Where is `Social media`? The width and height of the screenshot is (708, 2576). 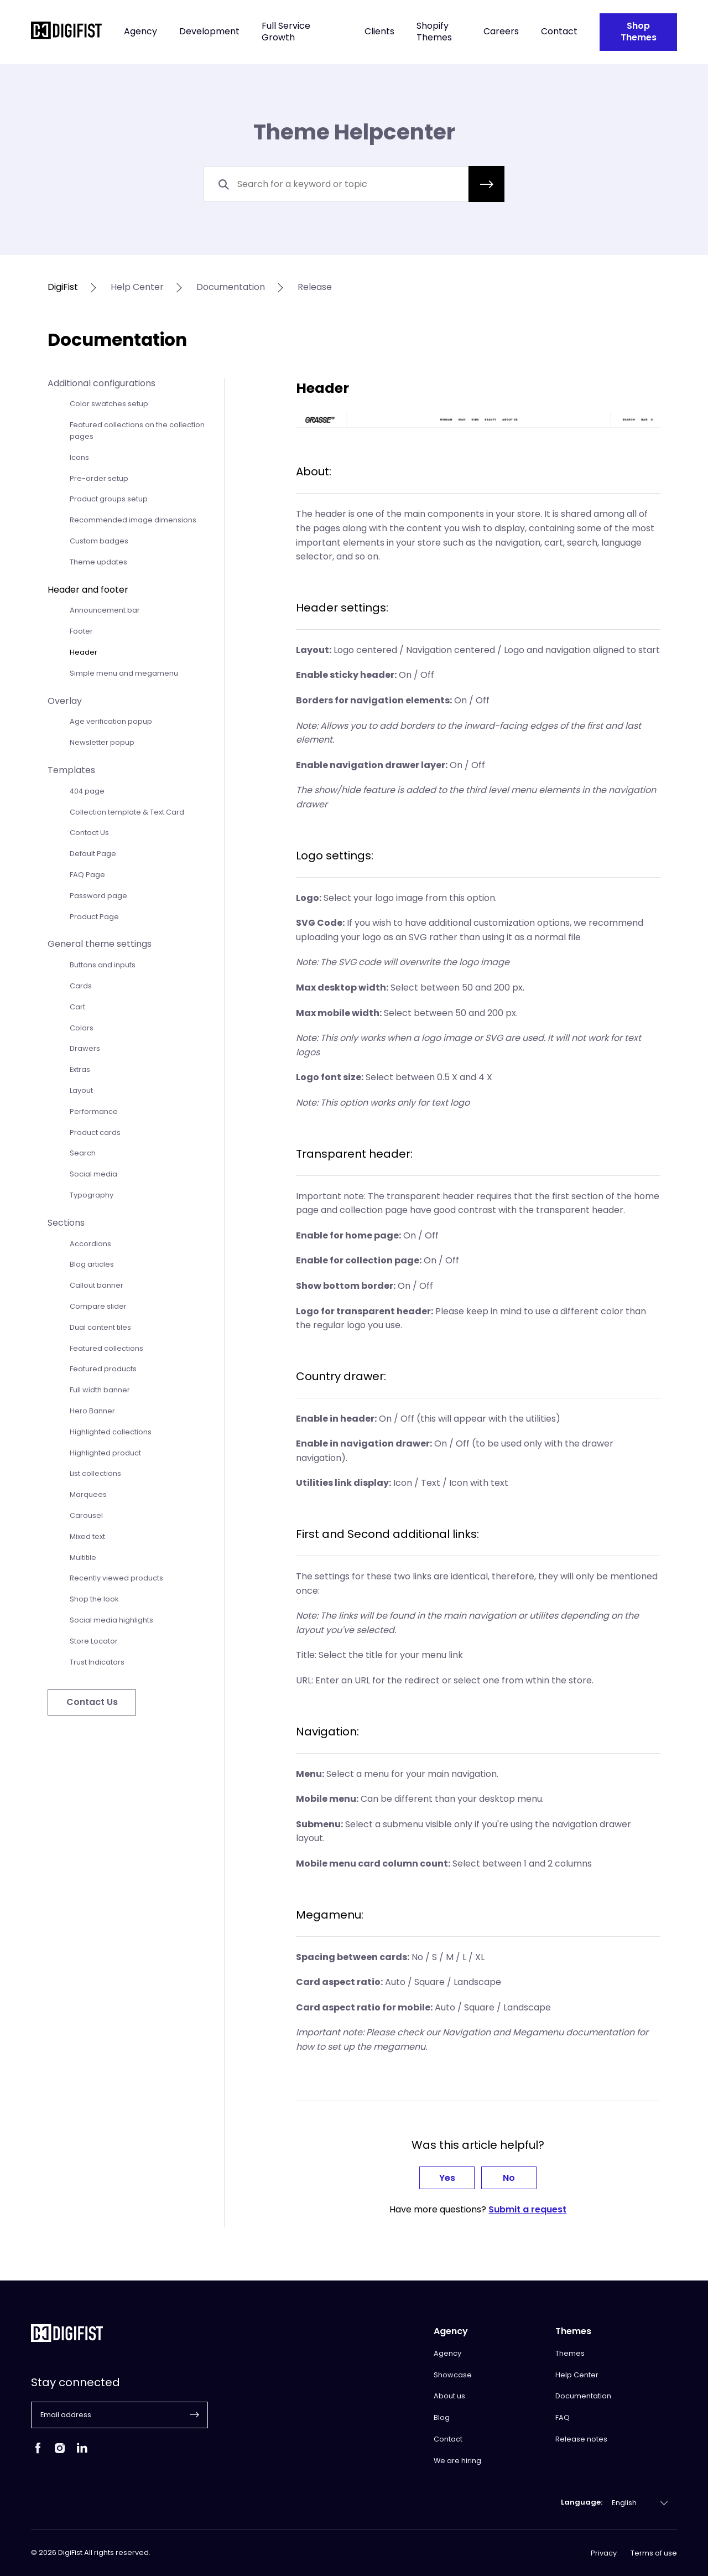 Social media is located at coordinates (93, 1174).